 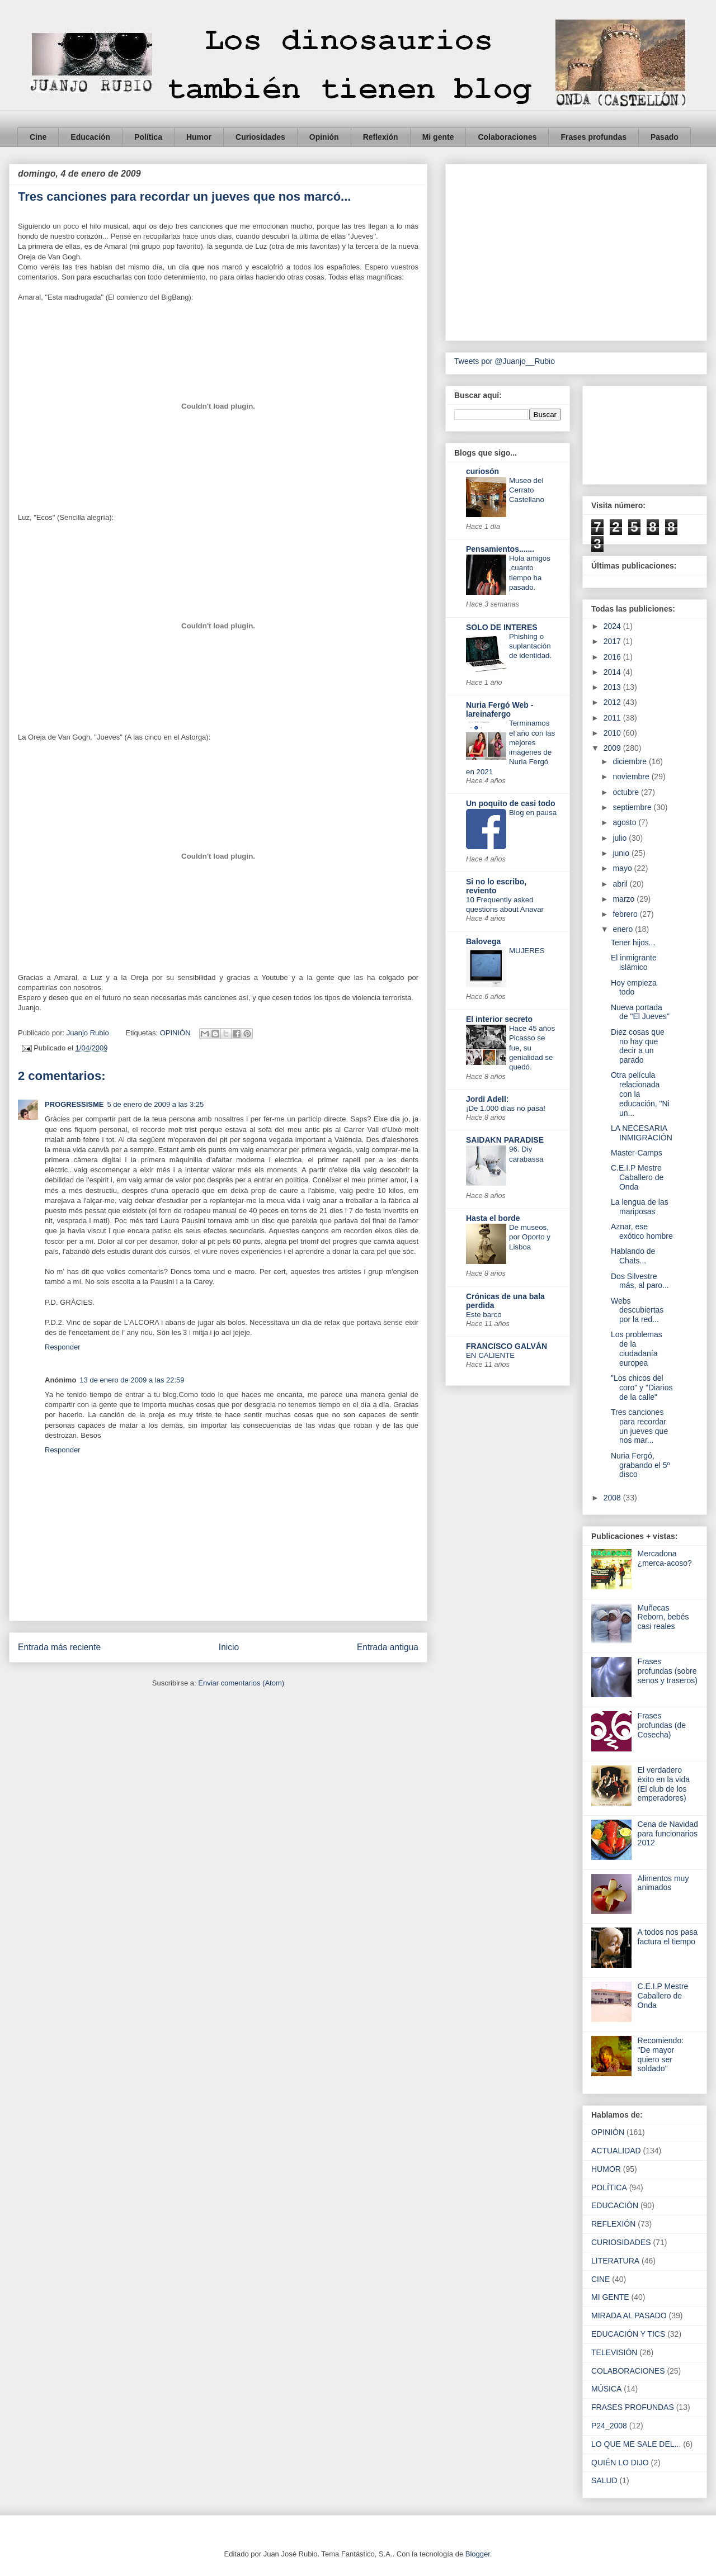 I want to click on SALUD, so click(x=604, y=2480).